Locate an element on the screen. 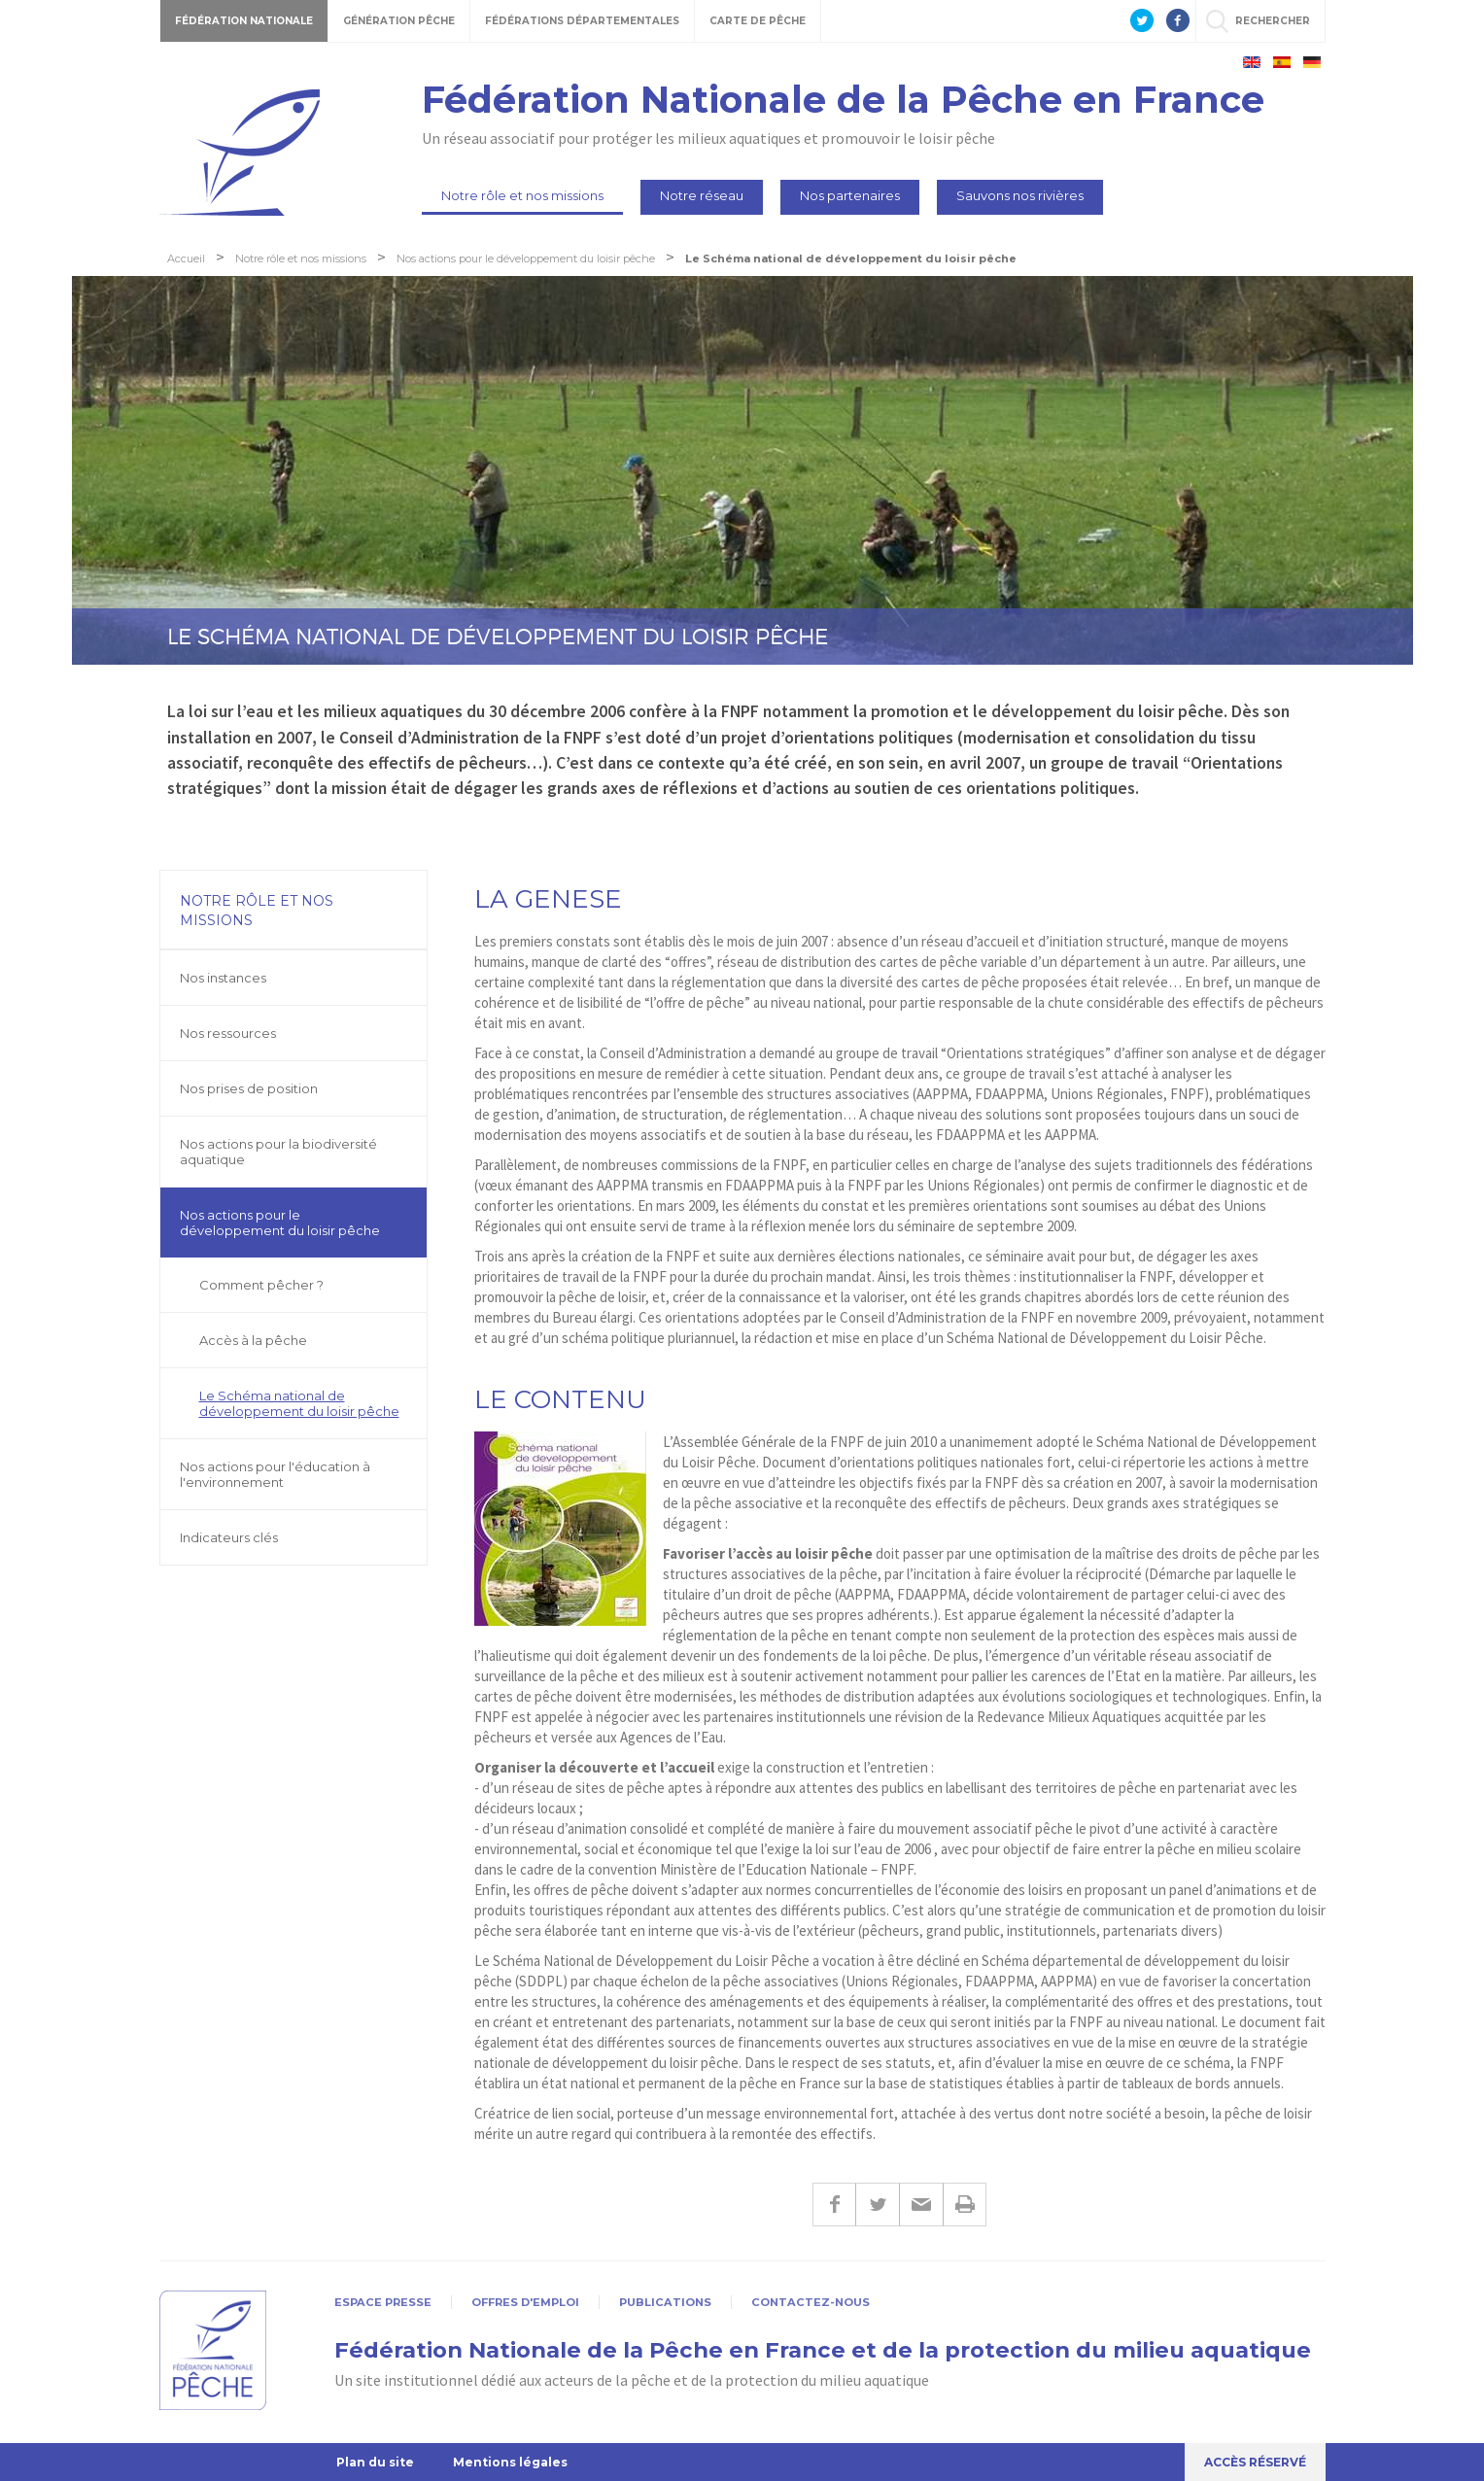 The width and height of the screenshot is (1484, 2481). Nos actions pour le développement du loisir pêche is located at coordinates (280, 1222).